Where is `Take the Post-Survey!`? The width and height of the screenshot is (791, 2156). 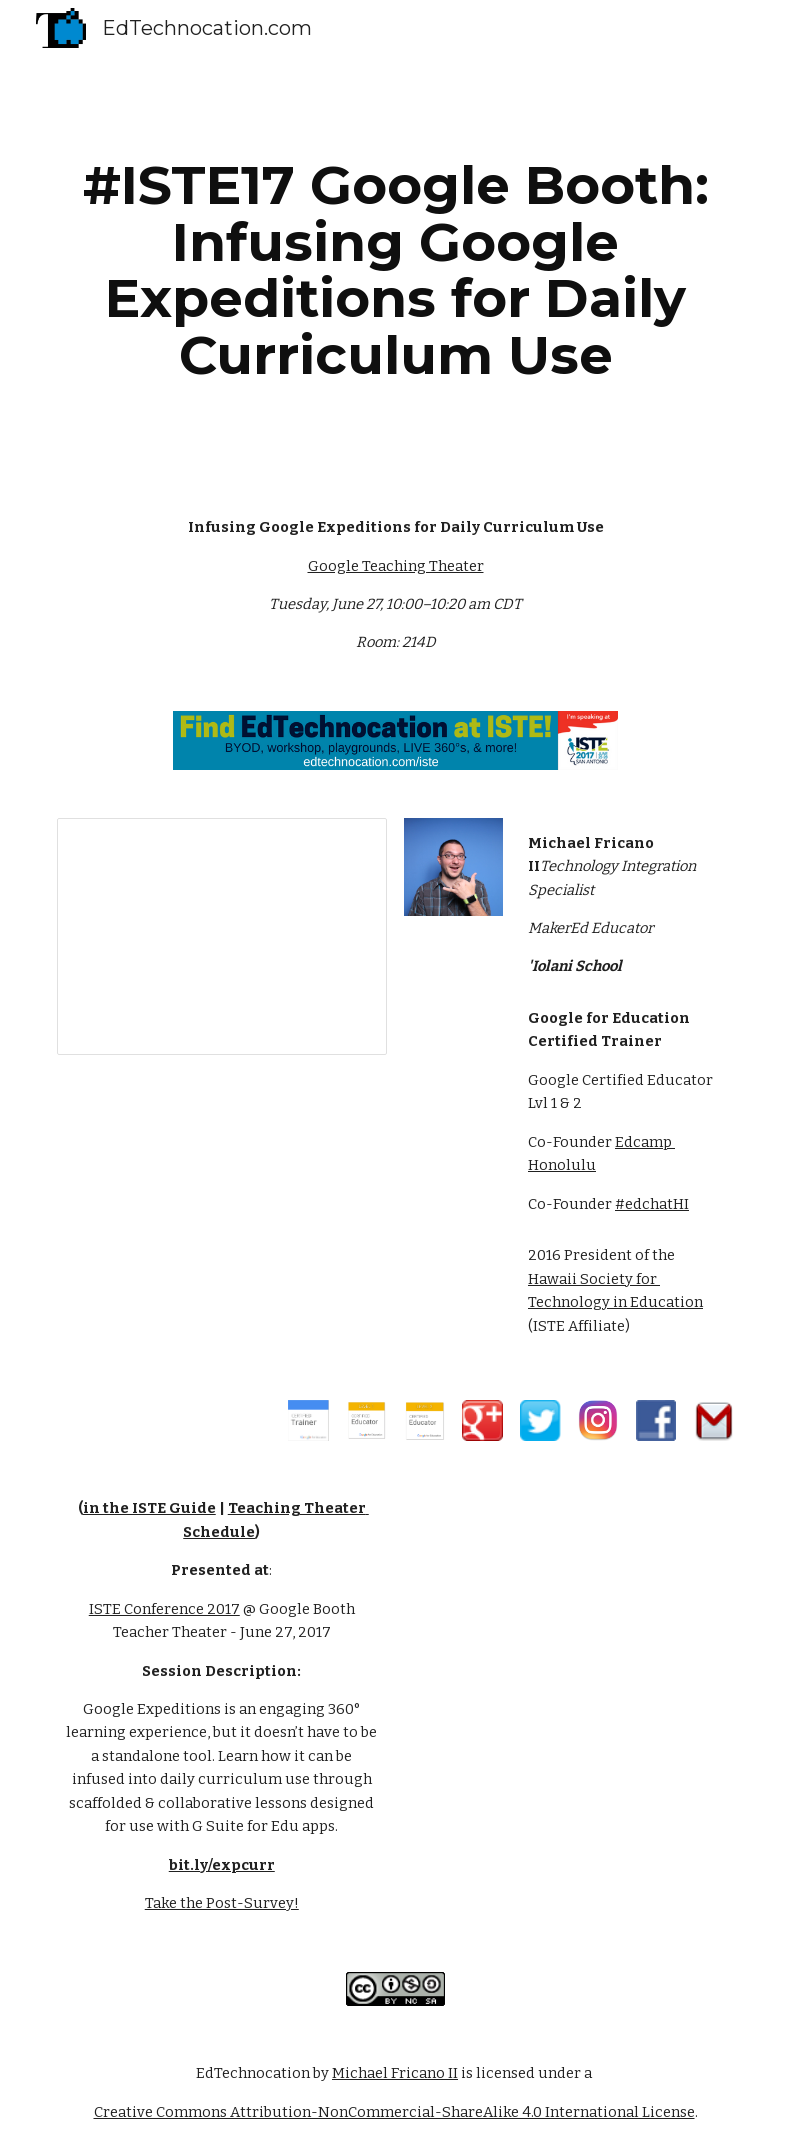 Take the Post-Survey! is located at coordinates (222, 1903).